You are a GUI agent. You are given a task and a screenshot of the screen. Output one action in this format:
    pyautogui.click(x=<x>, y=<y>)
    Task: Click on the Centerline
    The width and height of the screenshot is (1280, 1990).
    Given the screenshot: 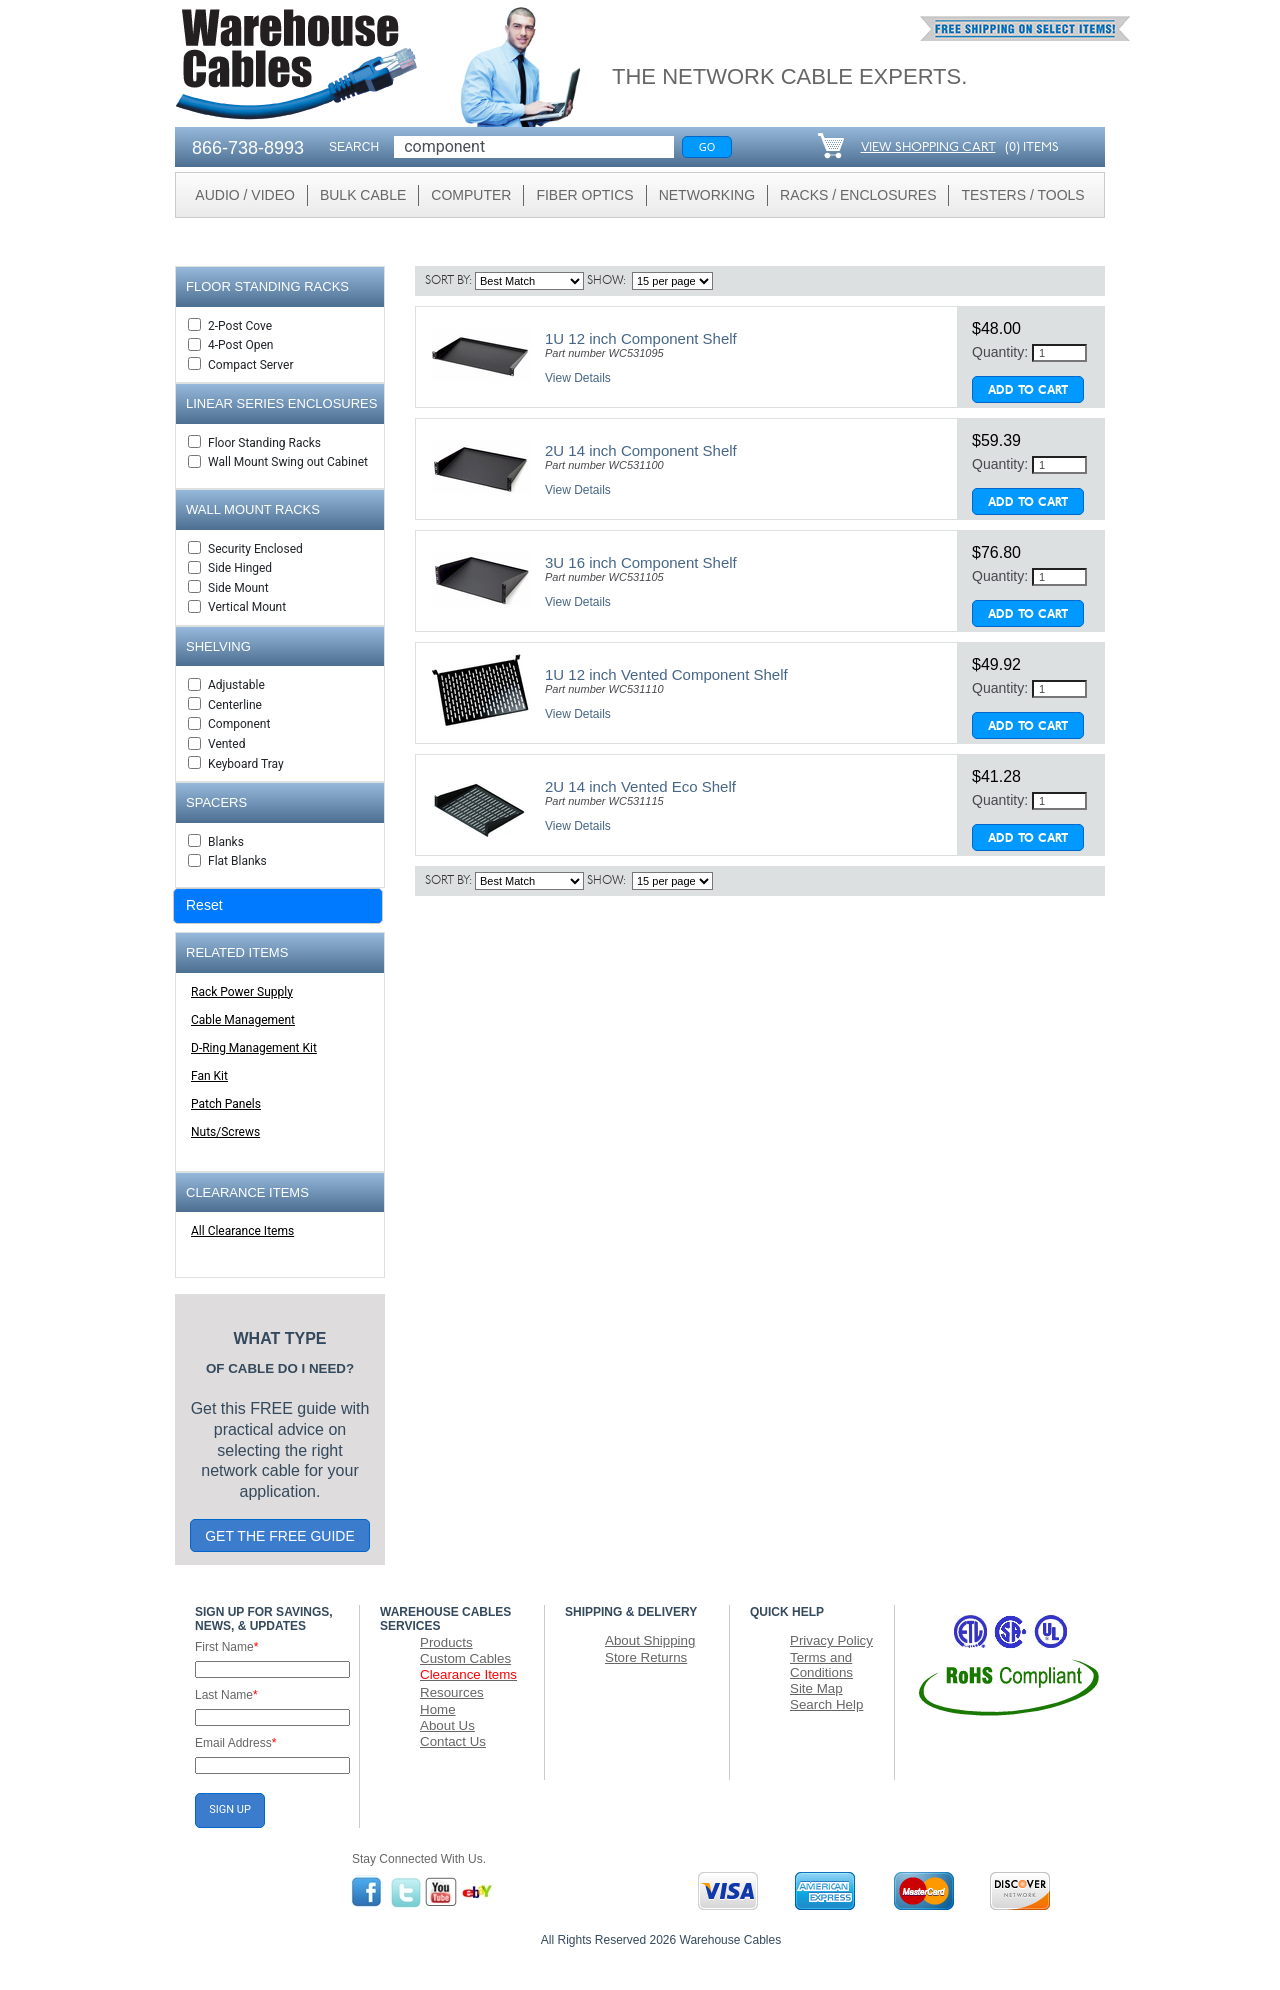 What is the action you would take?
    pyautogui.click(x=235, y=705)
    